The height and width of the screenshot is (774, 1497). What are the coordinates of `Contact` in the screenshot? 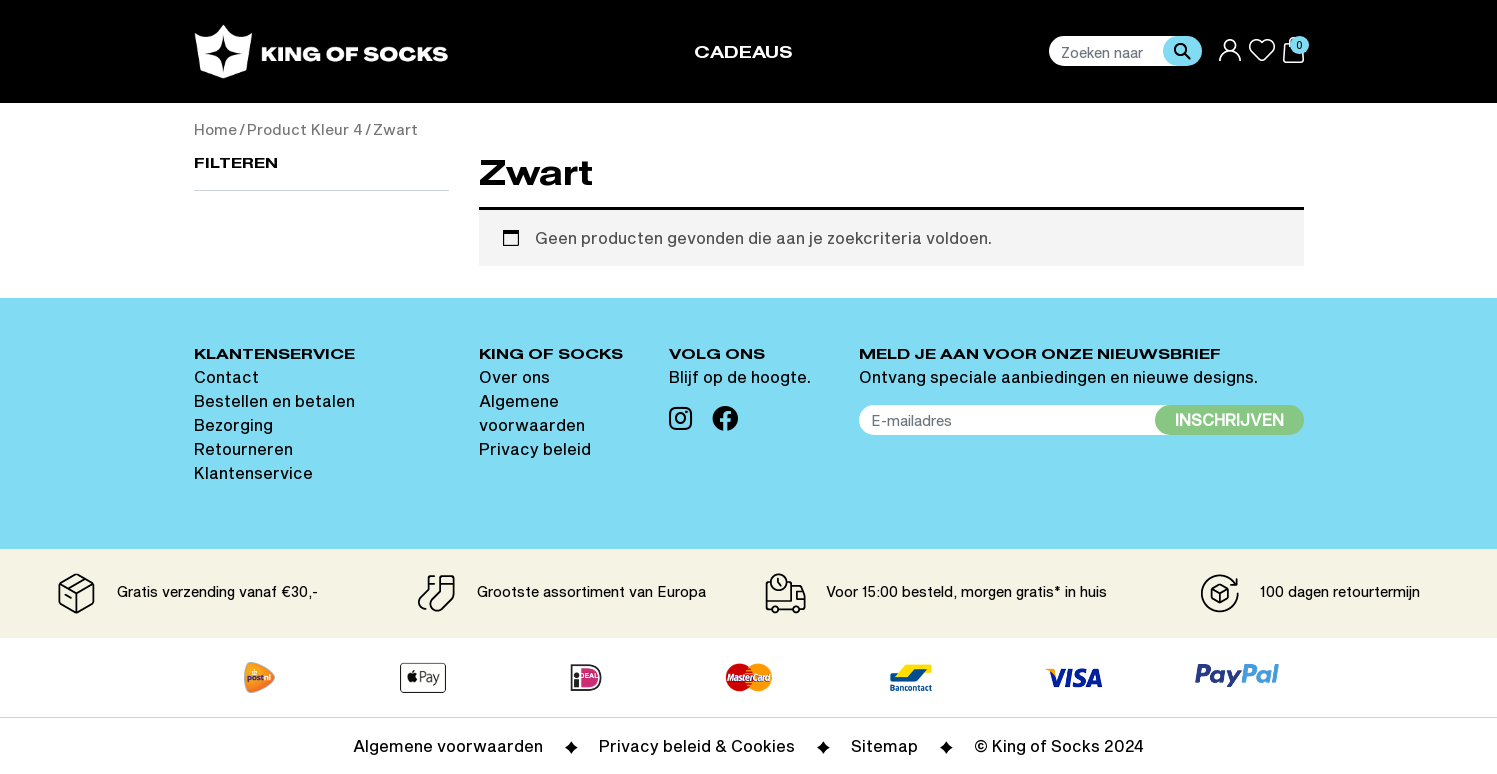 It's located at (226, 376).